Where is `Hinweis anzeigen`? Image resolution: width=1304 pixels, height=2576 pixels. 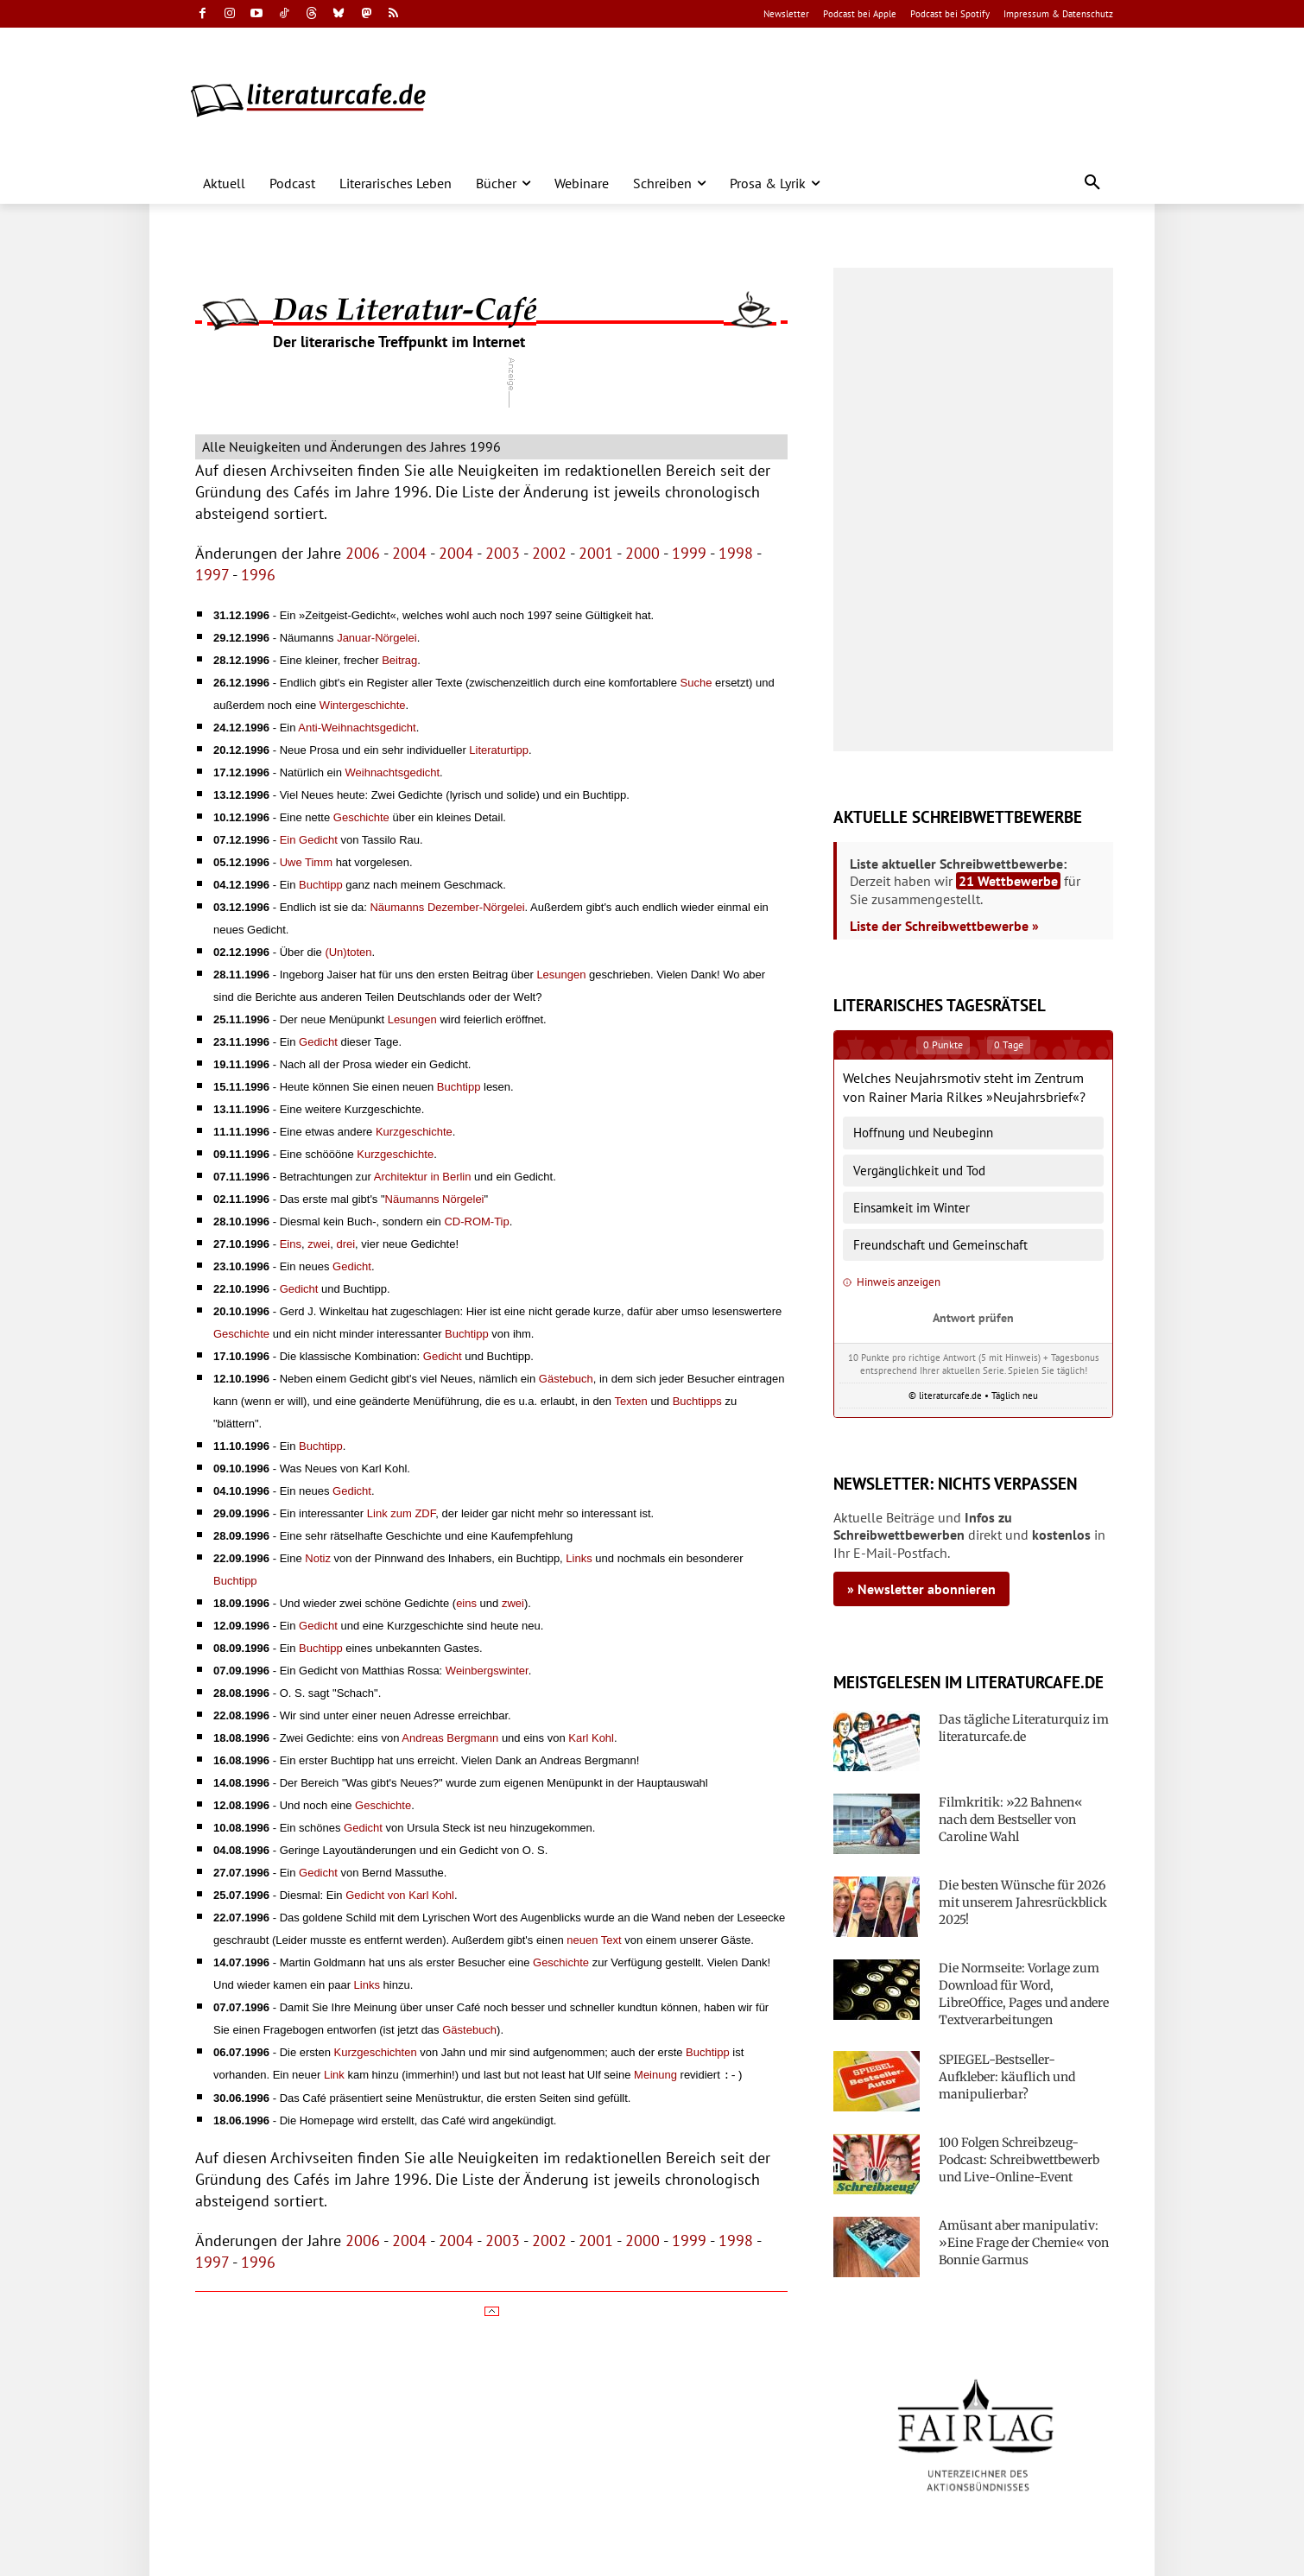
Hinweis anzeigen is located at coordinates (891, 1282).